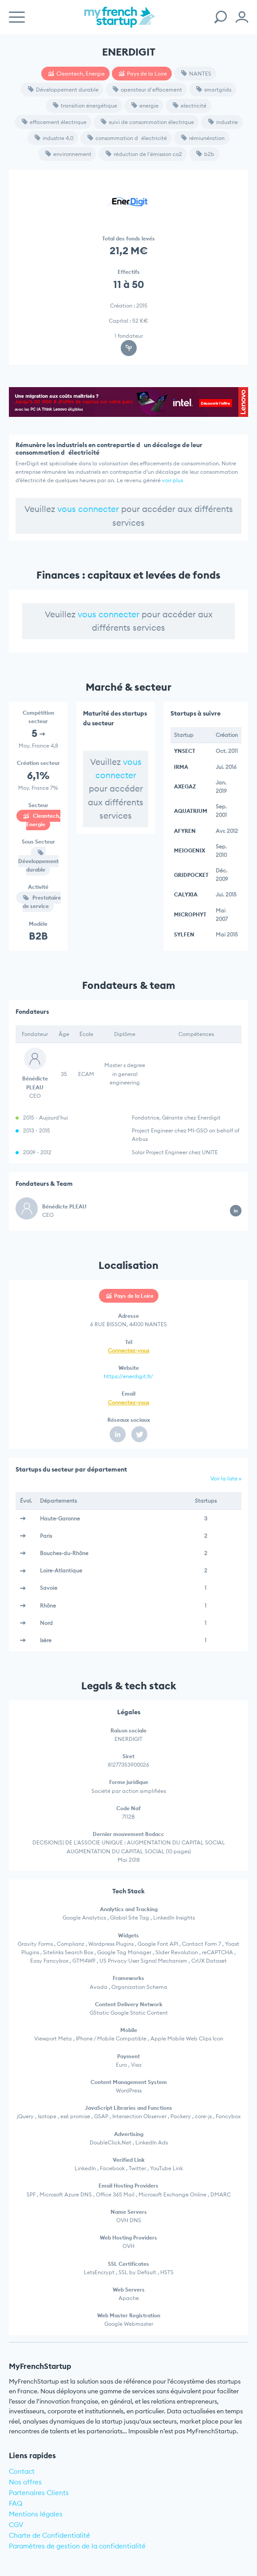 This screenshot has width=257, height=2576. I want to click on smartgrids, so click(213, 89).